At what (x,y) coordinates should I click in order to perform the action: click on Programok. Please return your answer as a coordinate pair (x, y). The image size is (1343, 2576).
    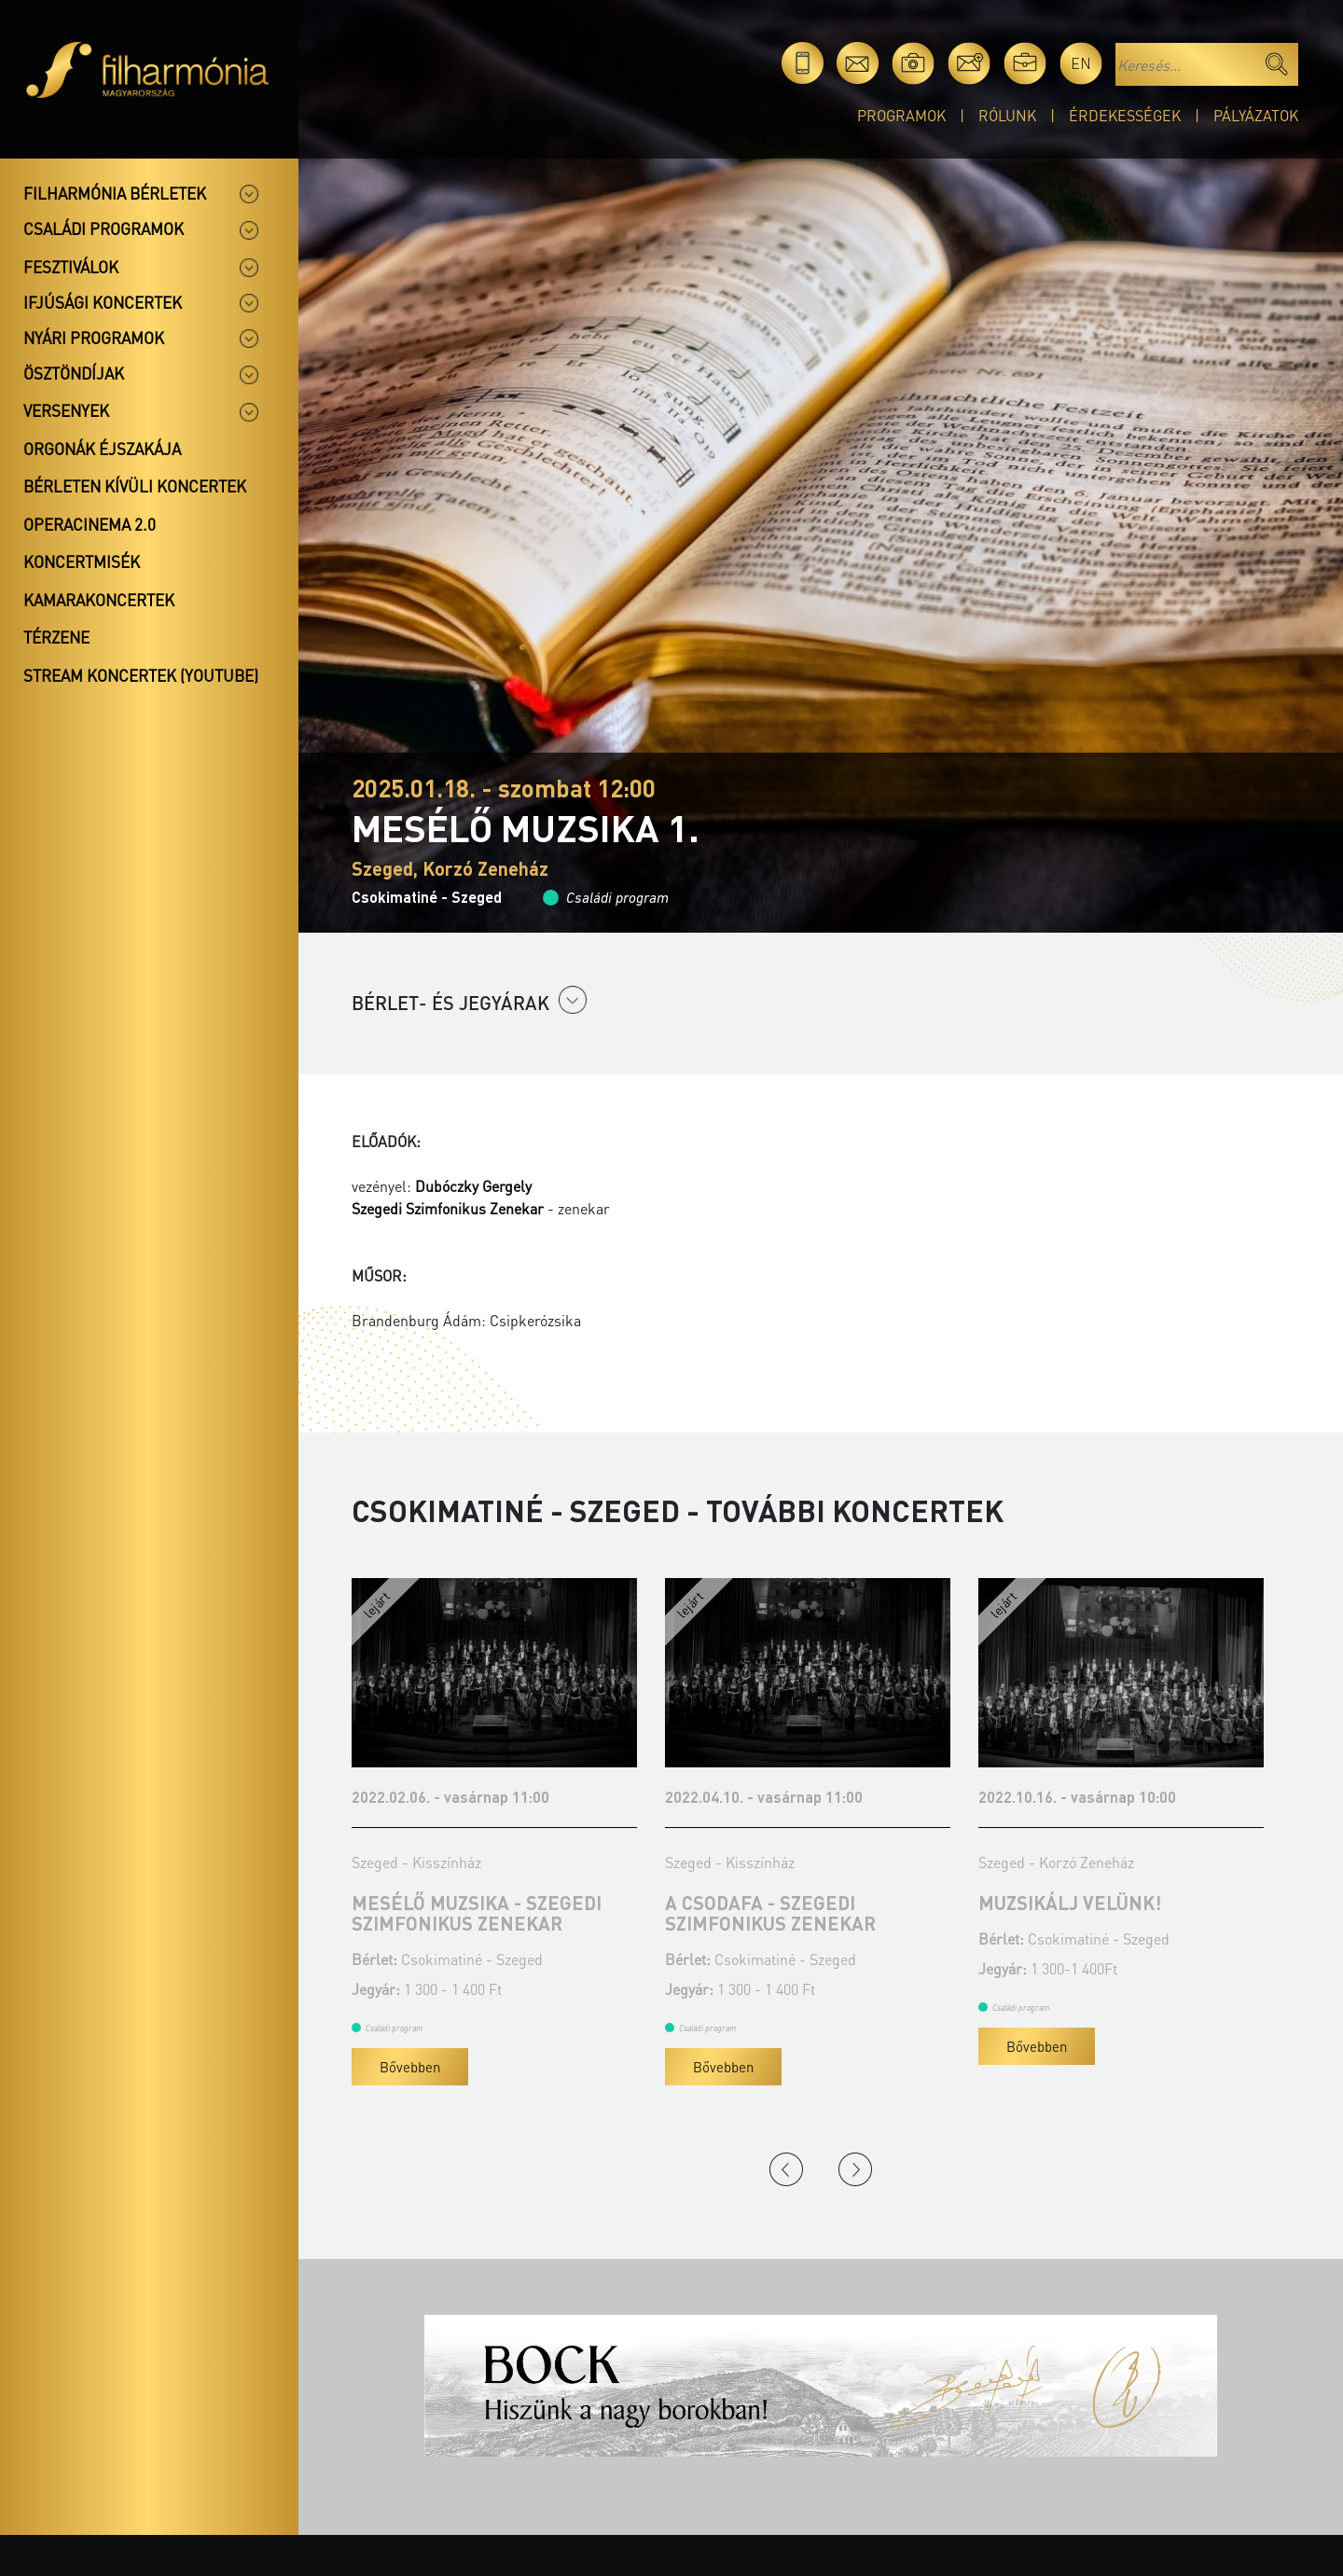
    Looking at the image, I should click on (901, 115).